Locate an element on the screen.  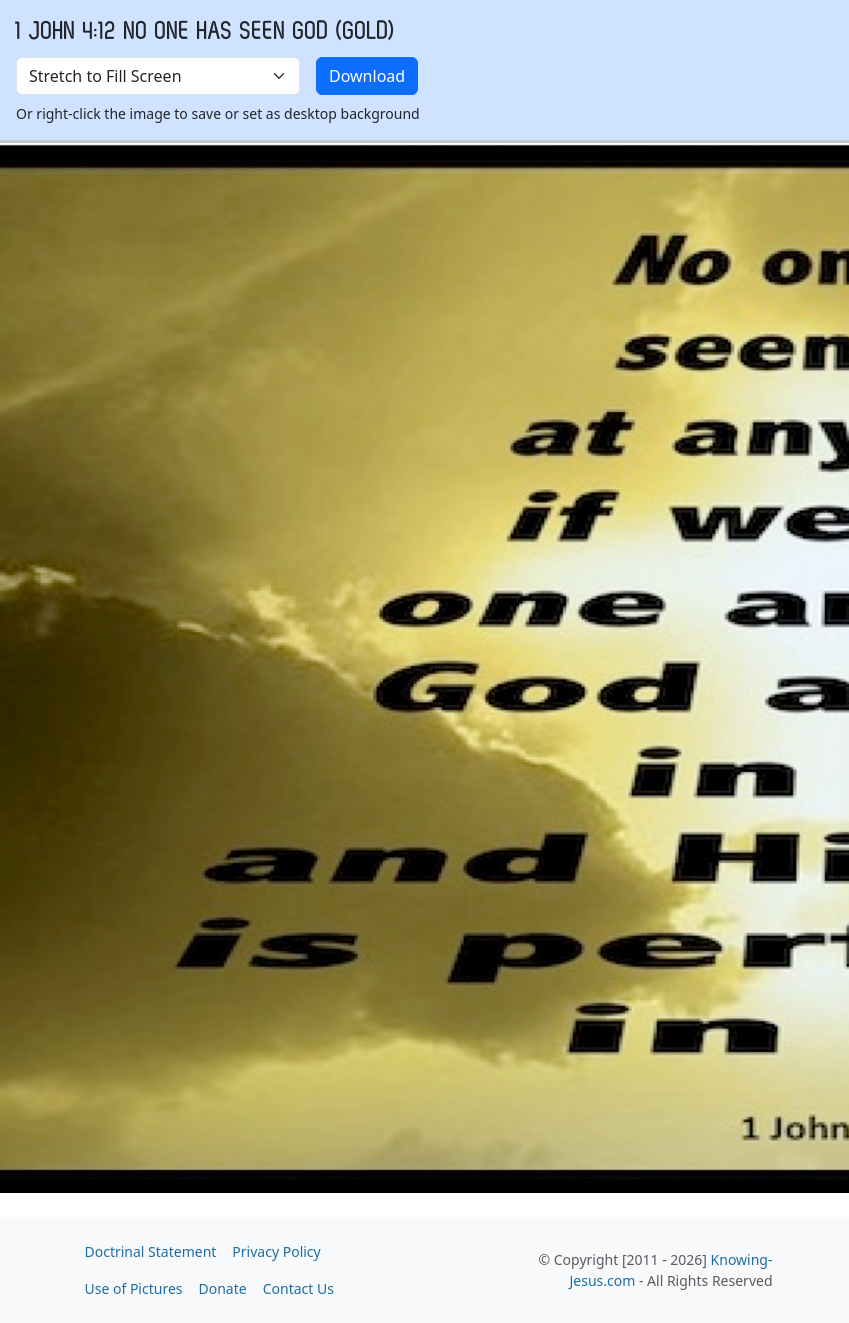
Download is located at coordinates (367, 76).